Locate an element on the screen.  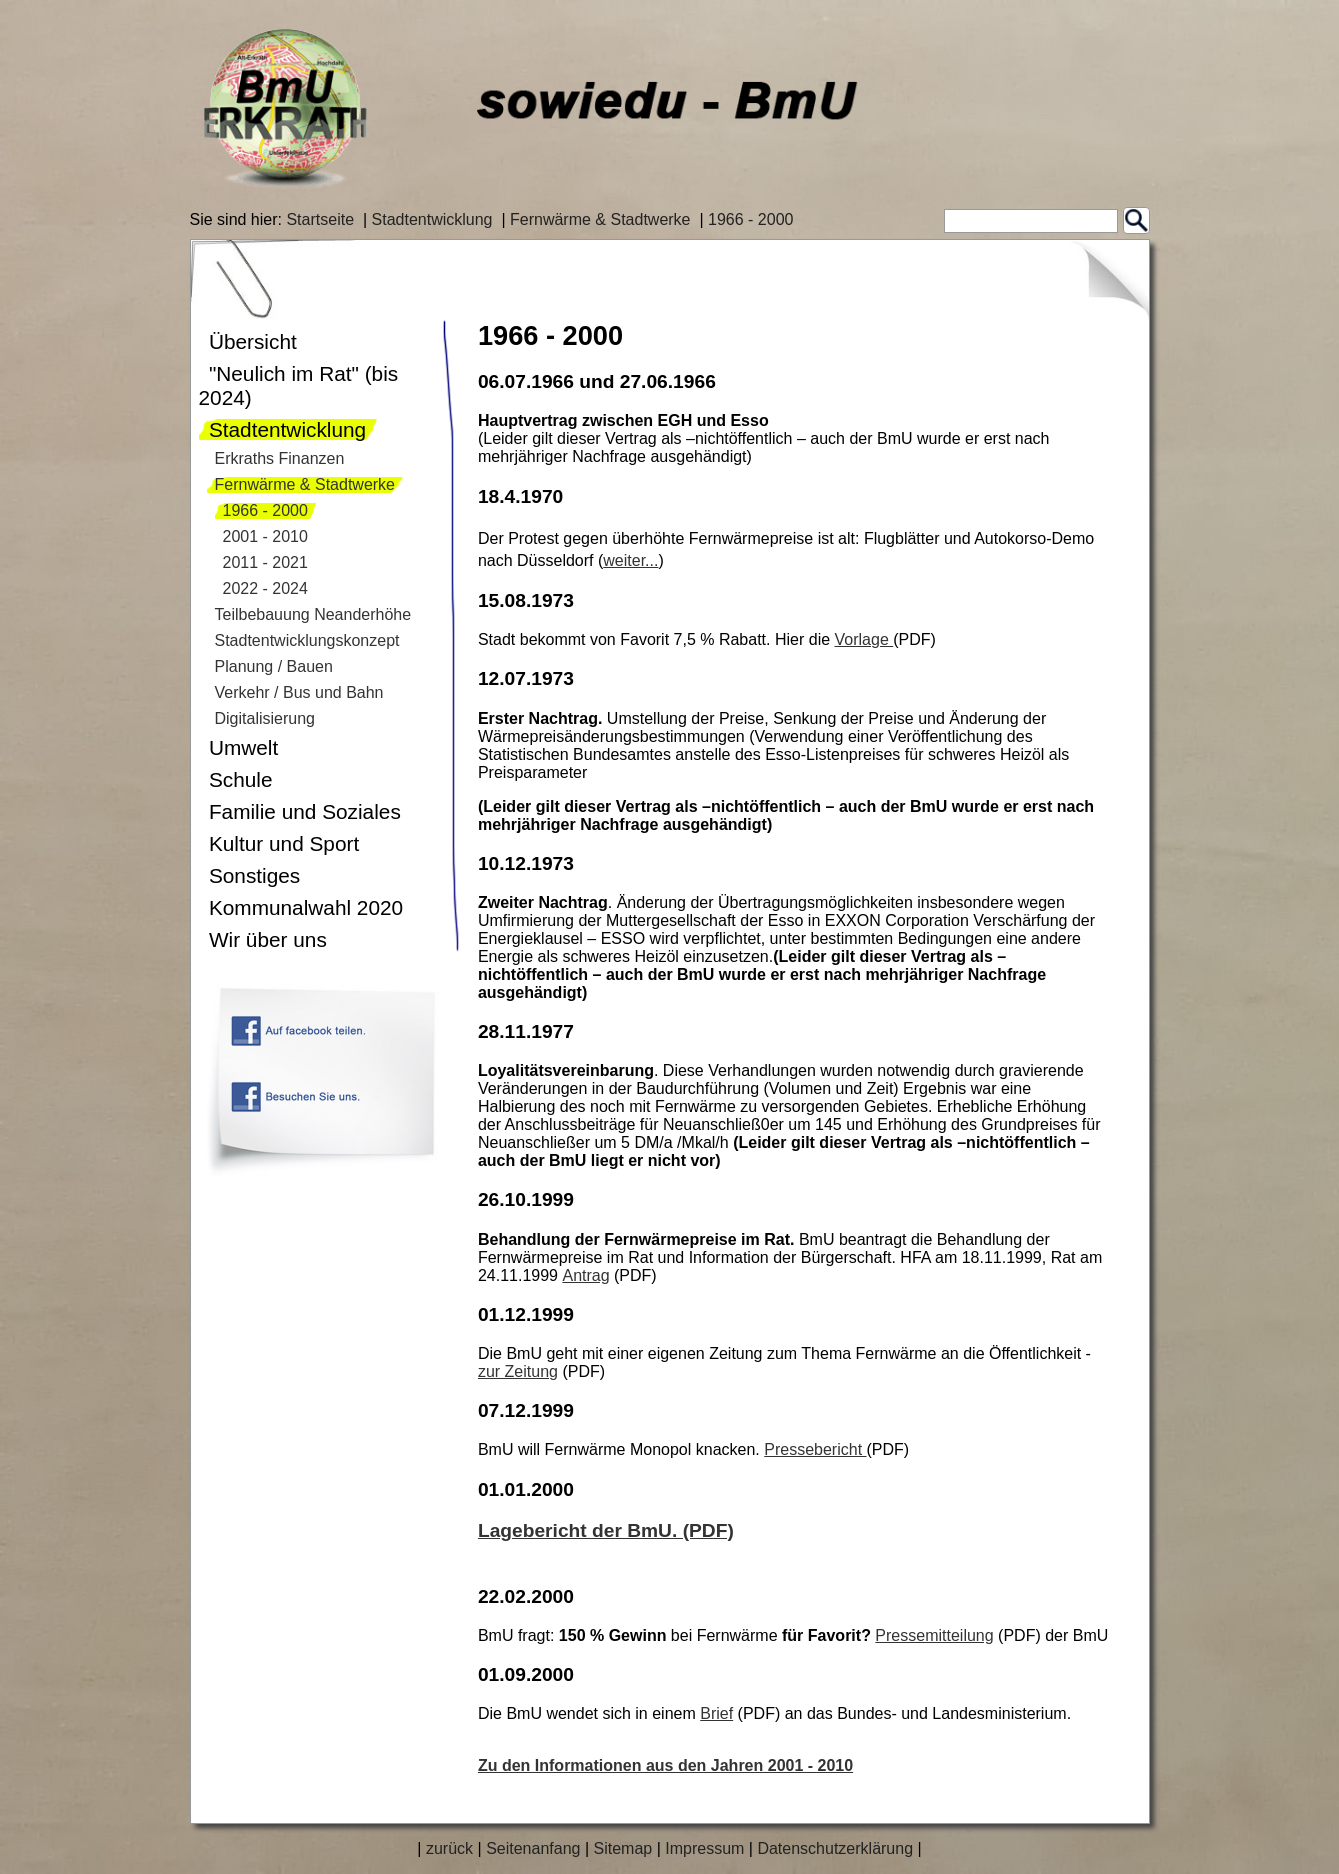
Stadtentwicklungskonzept is located at coordinates (307, 640).